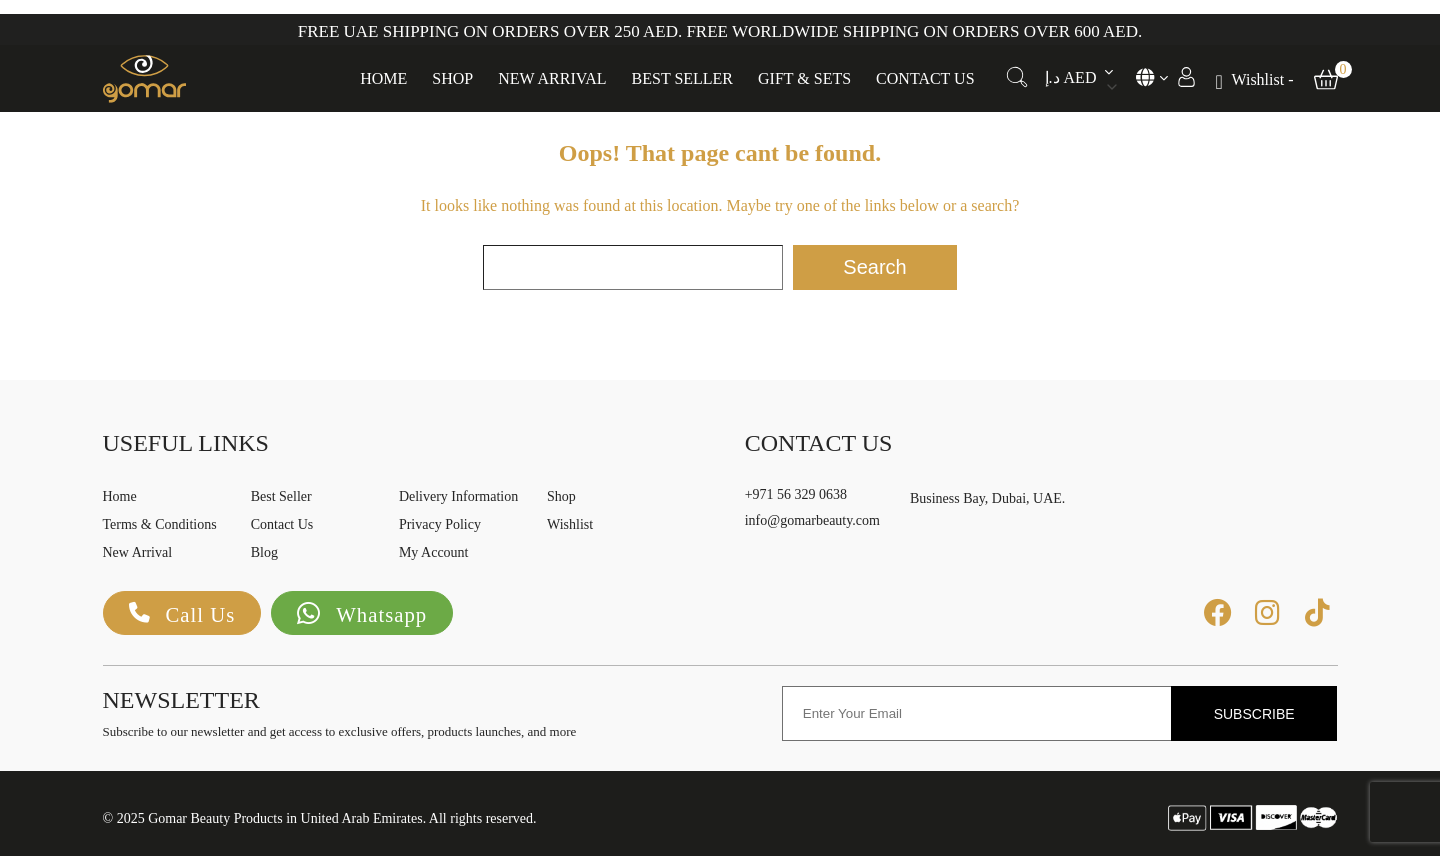  What do you see at coordinates (683, 72) in the screenshot?
I see `Best Seller` at bounding box center [683, 72].